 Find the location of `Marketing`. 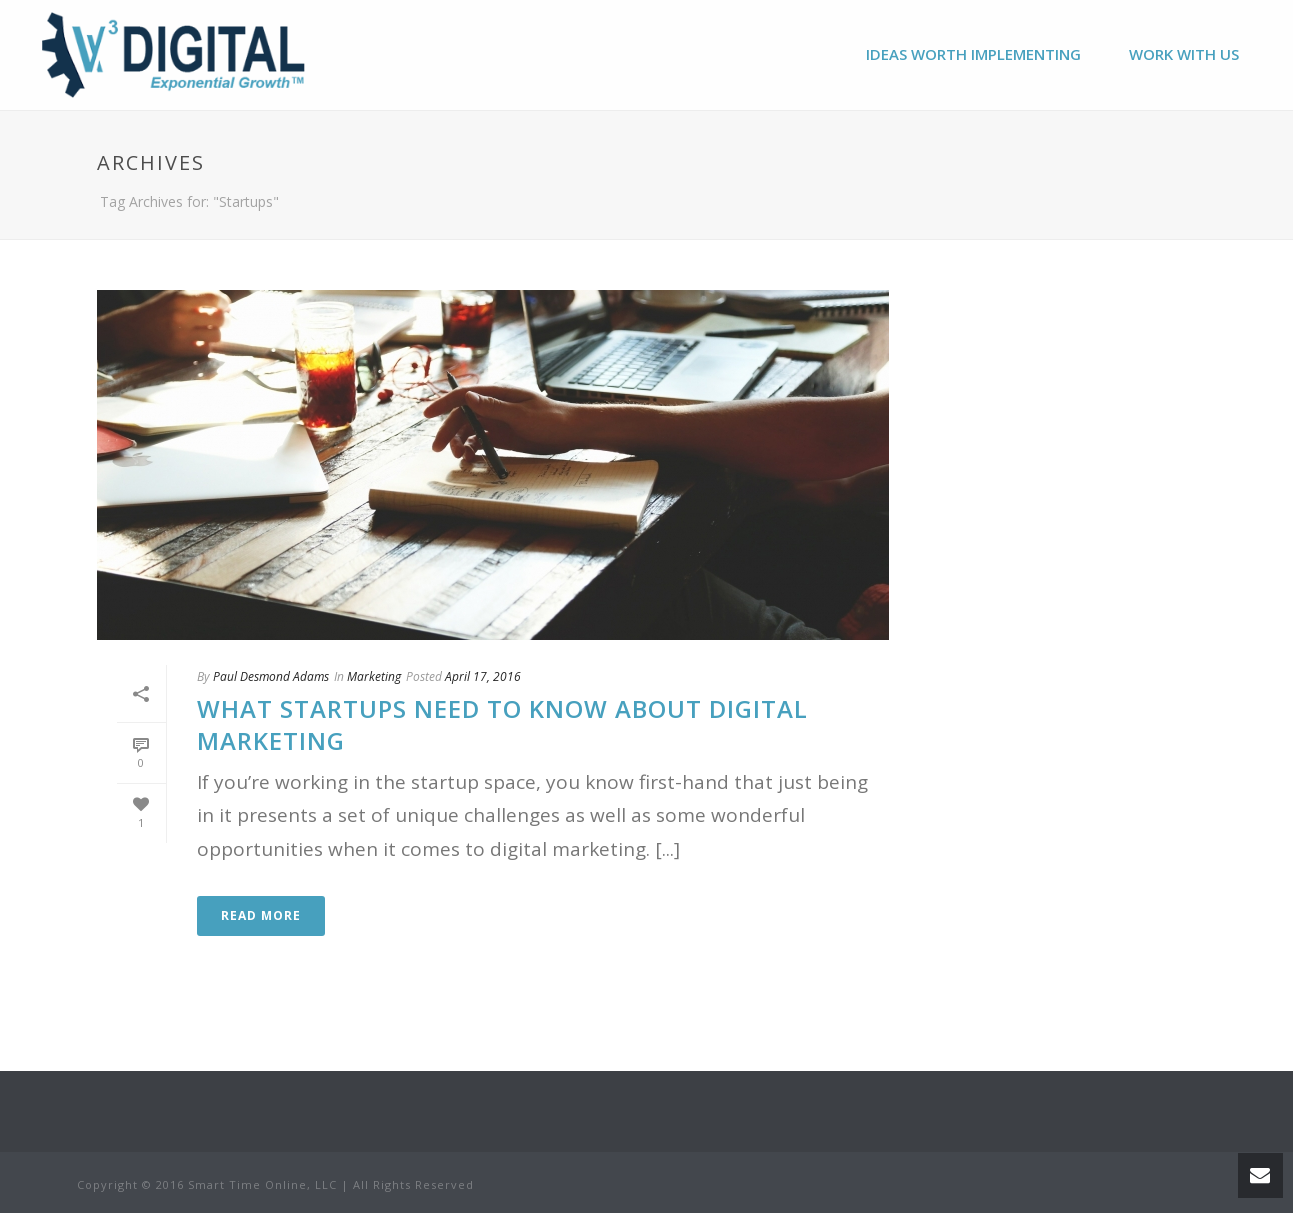

Marketing is located at coordinates (374, 676).